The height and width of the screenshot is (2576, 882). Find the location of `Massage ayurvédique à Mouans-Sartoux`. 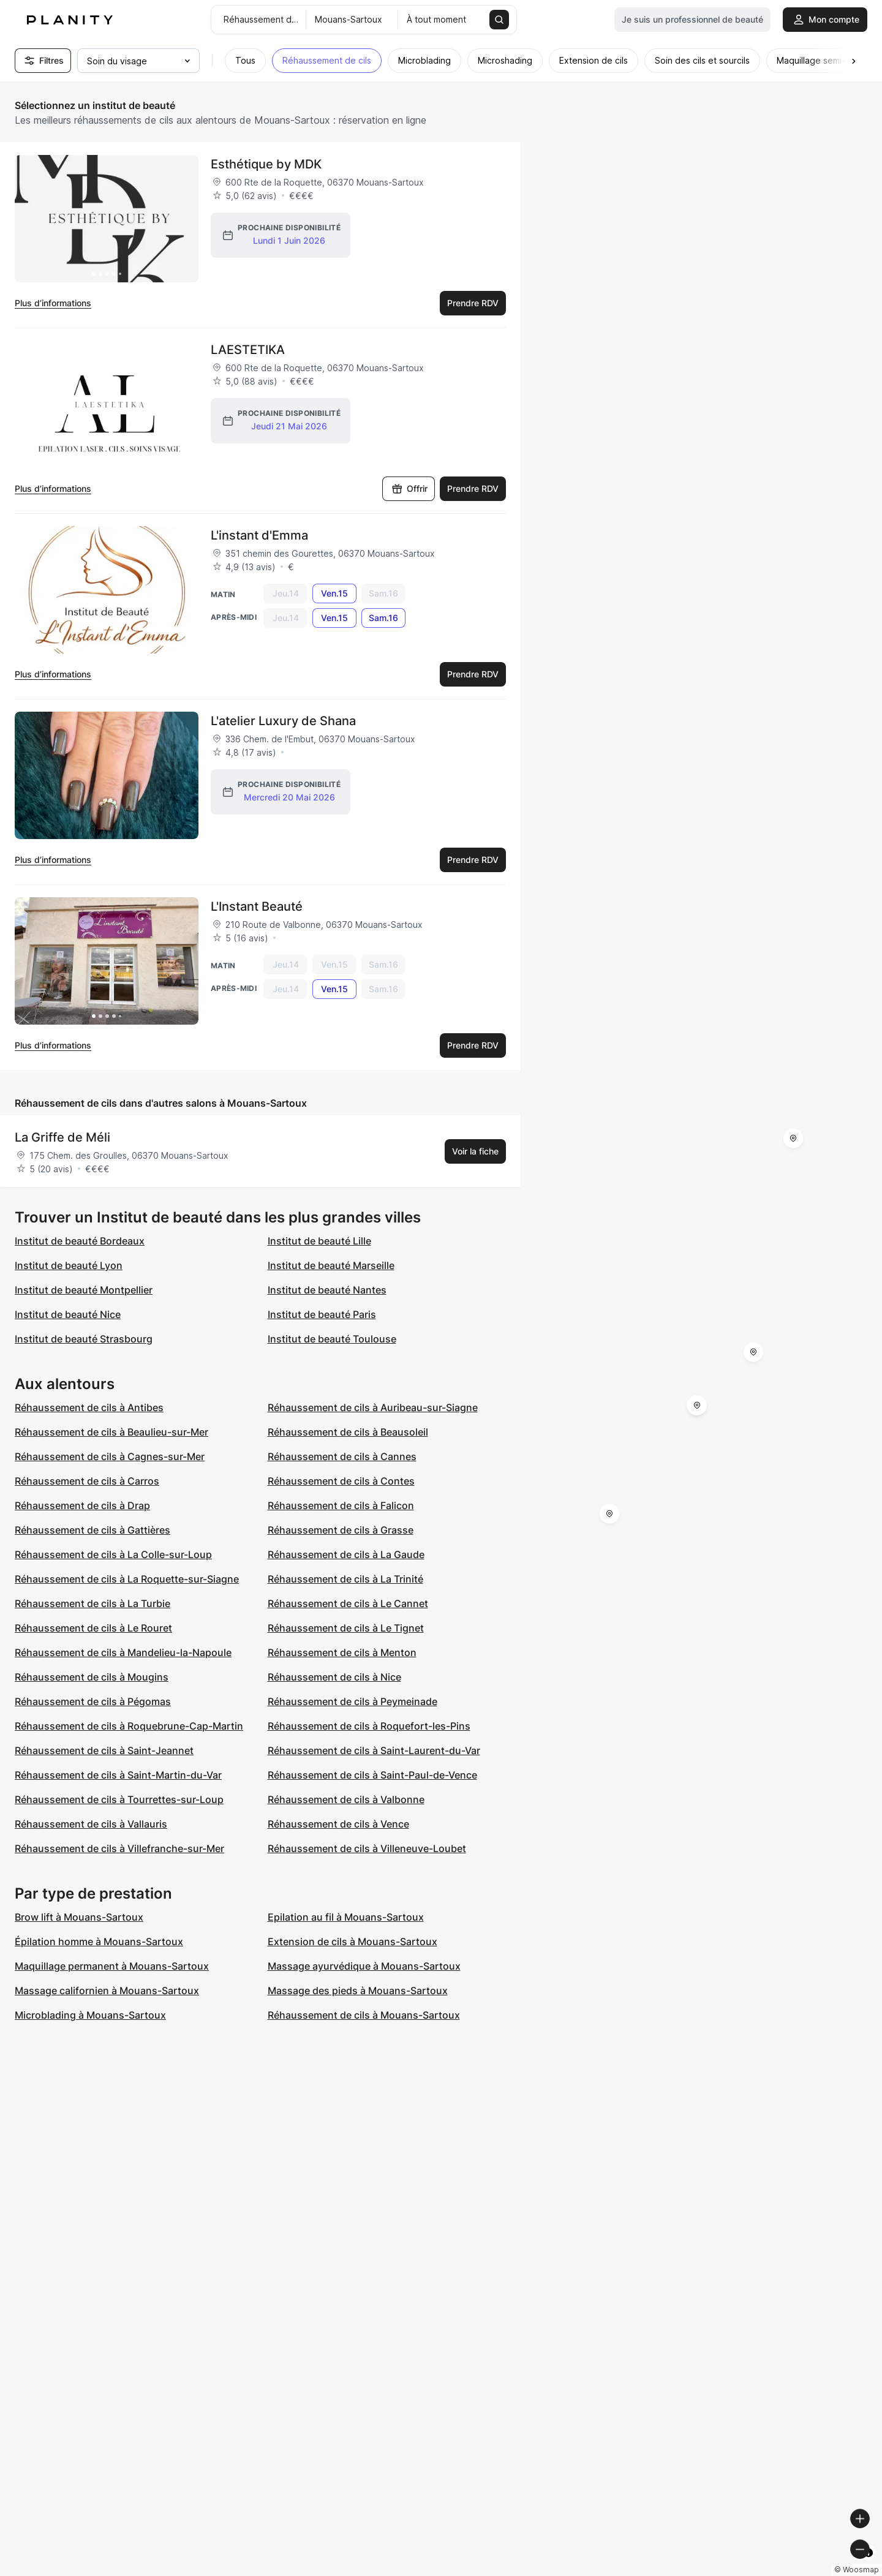

Massage ayurvédique à Mouans-Sartoux is located at coordinates (364, 1966).